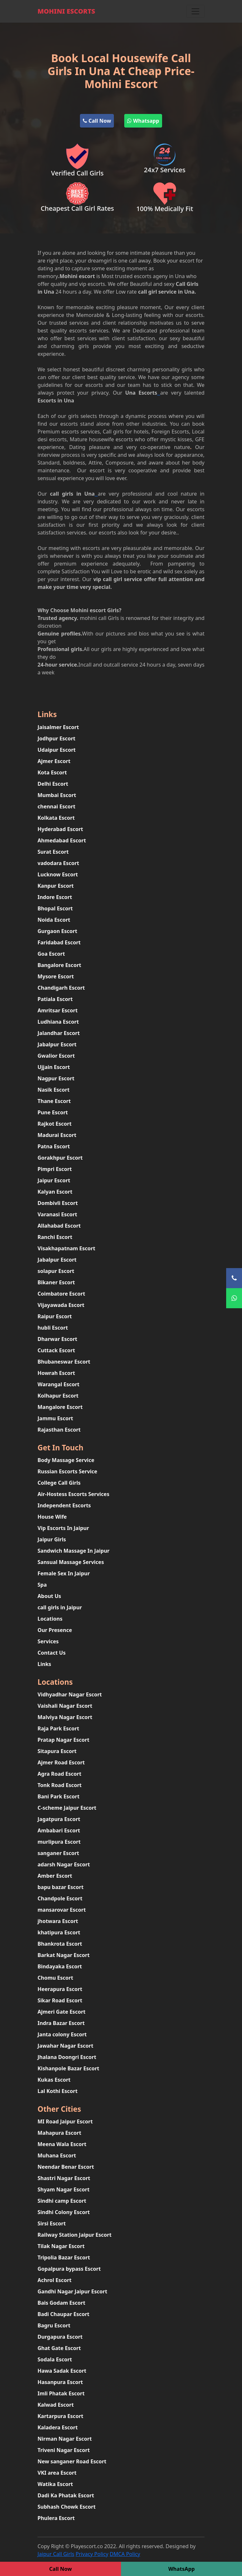 Image resolution: width=242 pixels, height=2576 pixels. Describe the element at coordinates (51, 953) in the screenshot. I see `Goa Escort` at that location.